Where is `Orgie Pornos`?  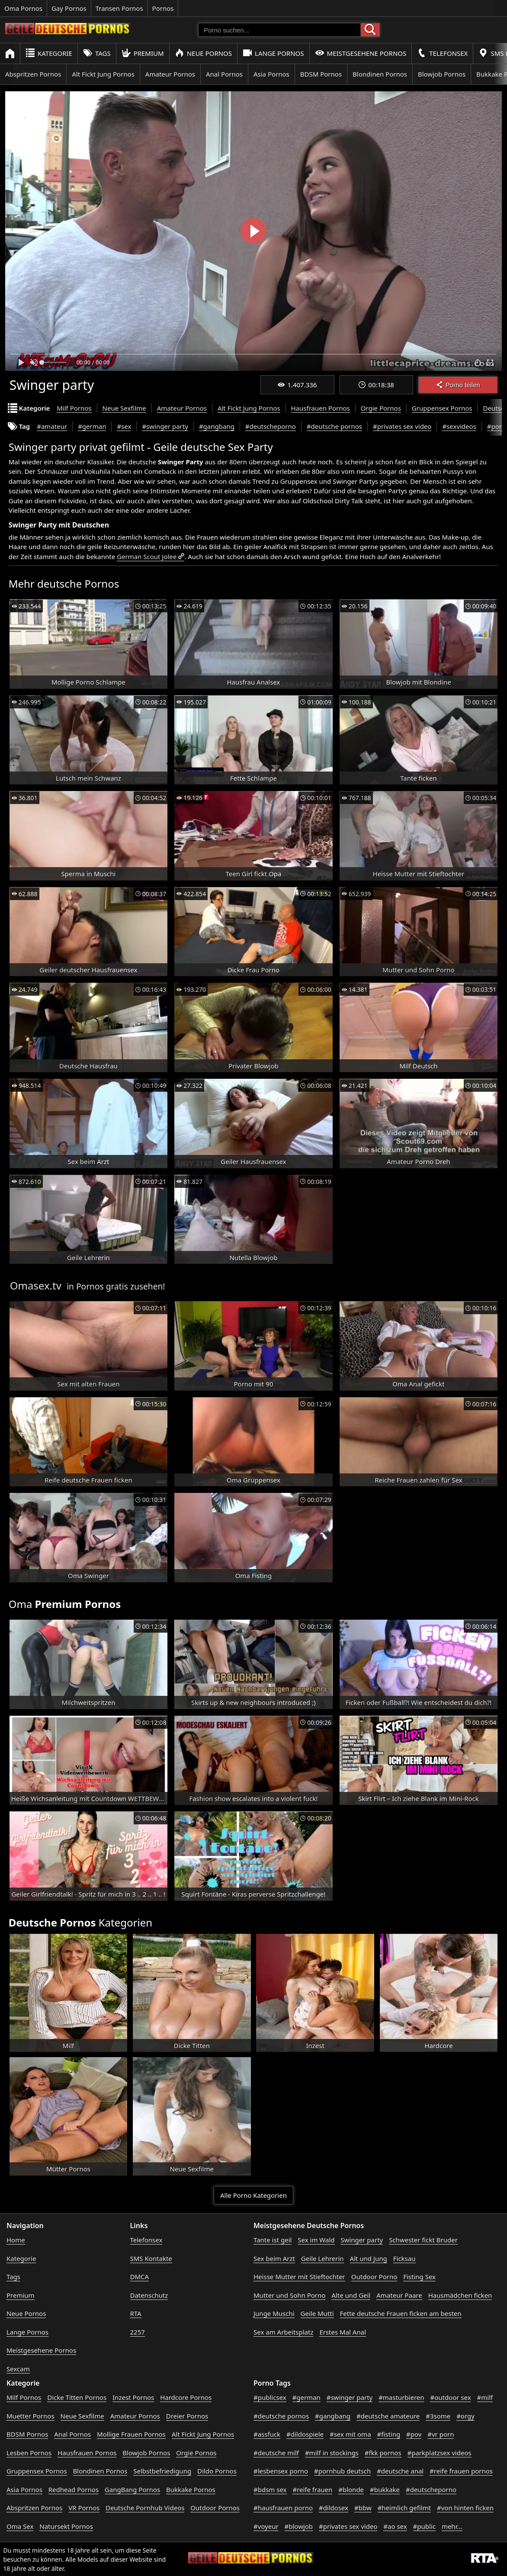
Orgie Pornos is located at coordinates (381, 408).